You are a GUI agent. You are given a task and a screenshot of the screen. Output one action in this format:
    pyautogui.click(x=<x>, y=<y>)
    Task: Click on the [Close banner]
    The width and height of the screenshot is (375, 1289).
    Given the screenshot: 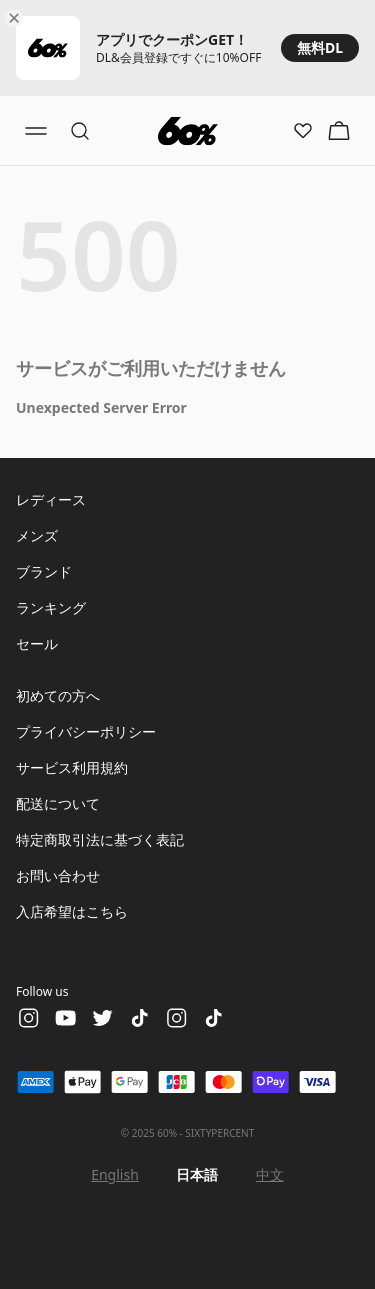 What is the action you would take?
    pyautogui.click(x=18, y=18)
    